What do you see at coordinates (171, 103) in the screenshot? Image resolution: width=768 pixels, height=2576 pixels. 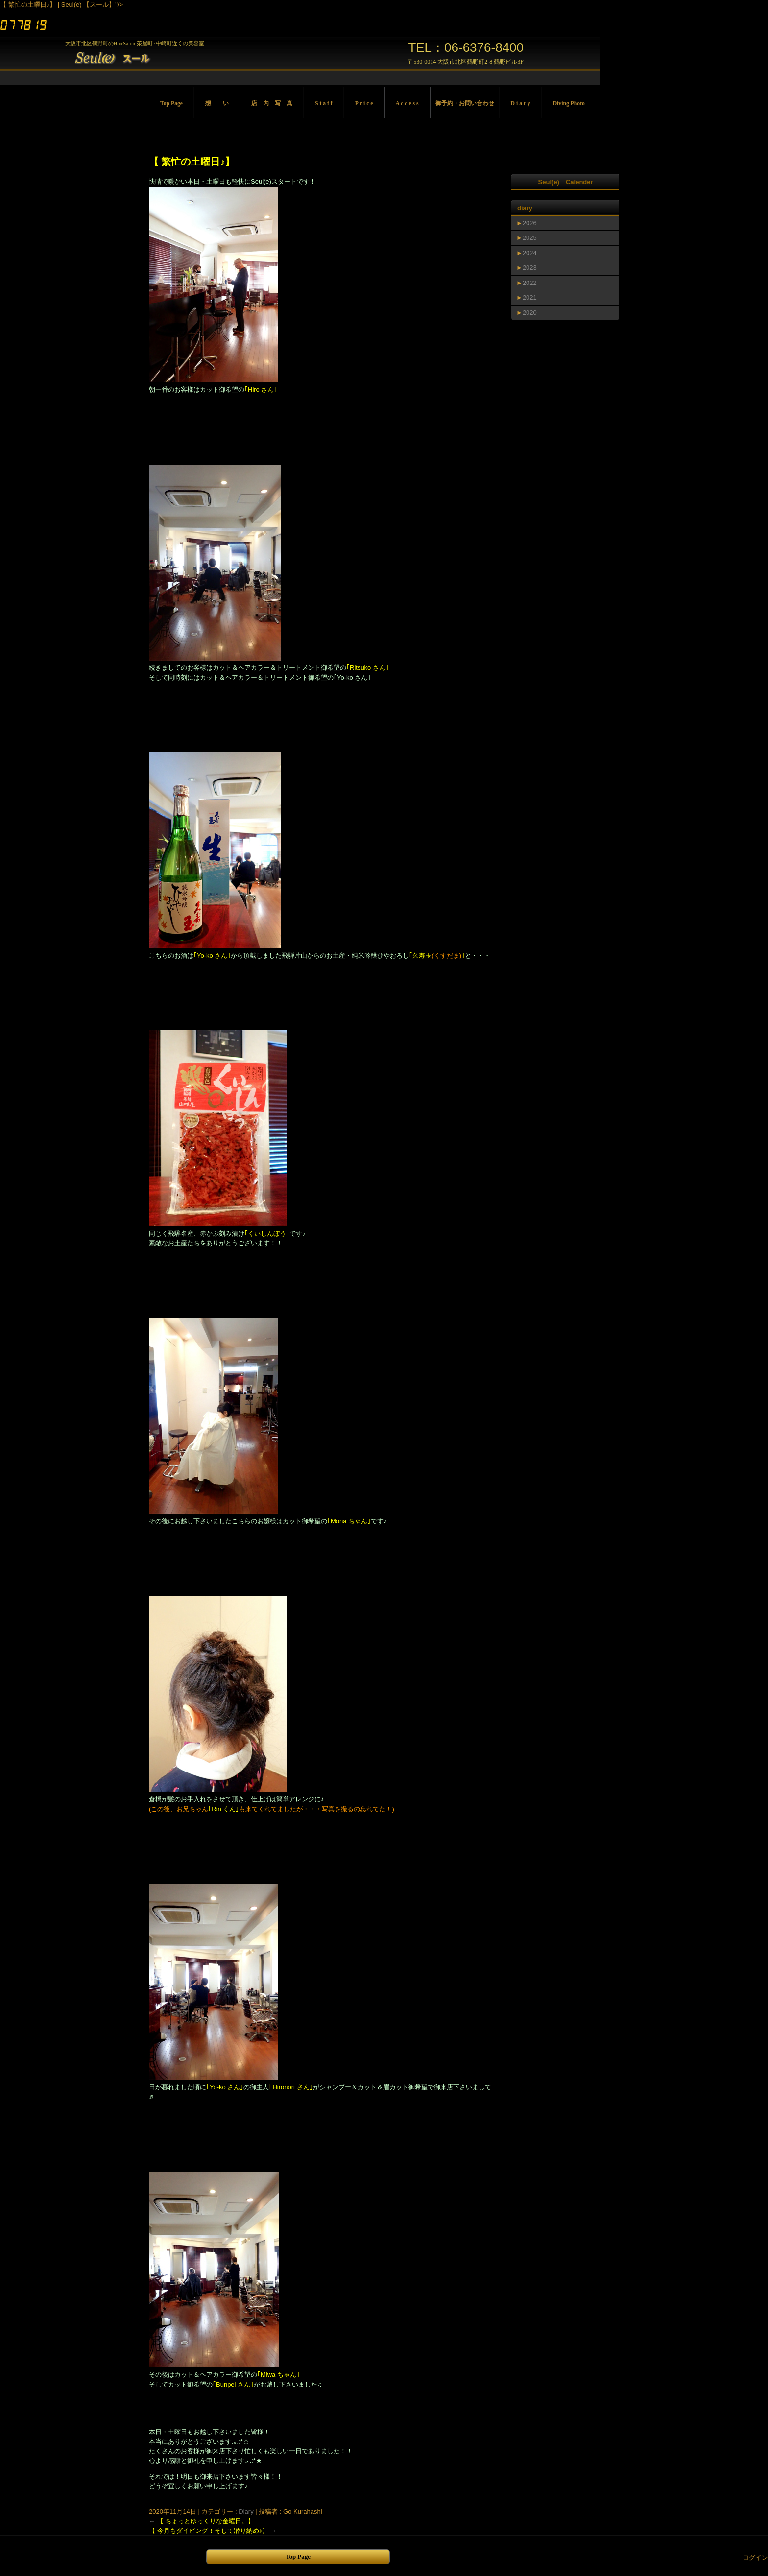 I see `Top Page` at bounding box center [171, 103].